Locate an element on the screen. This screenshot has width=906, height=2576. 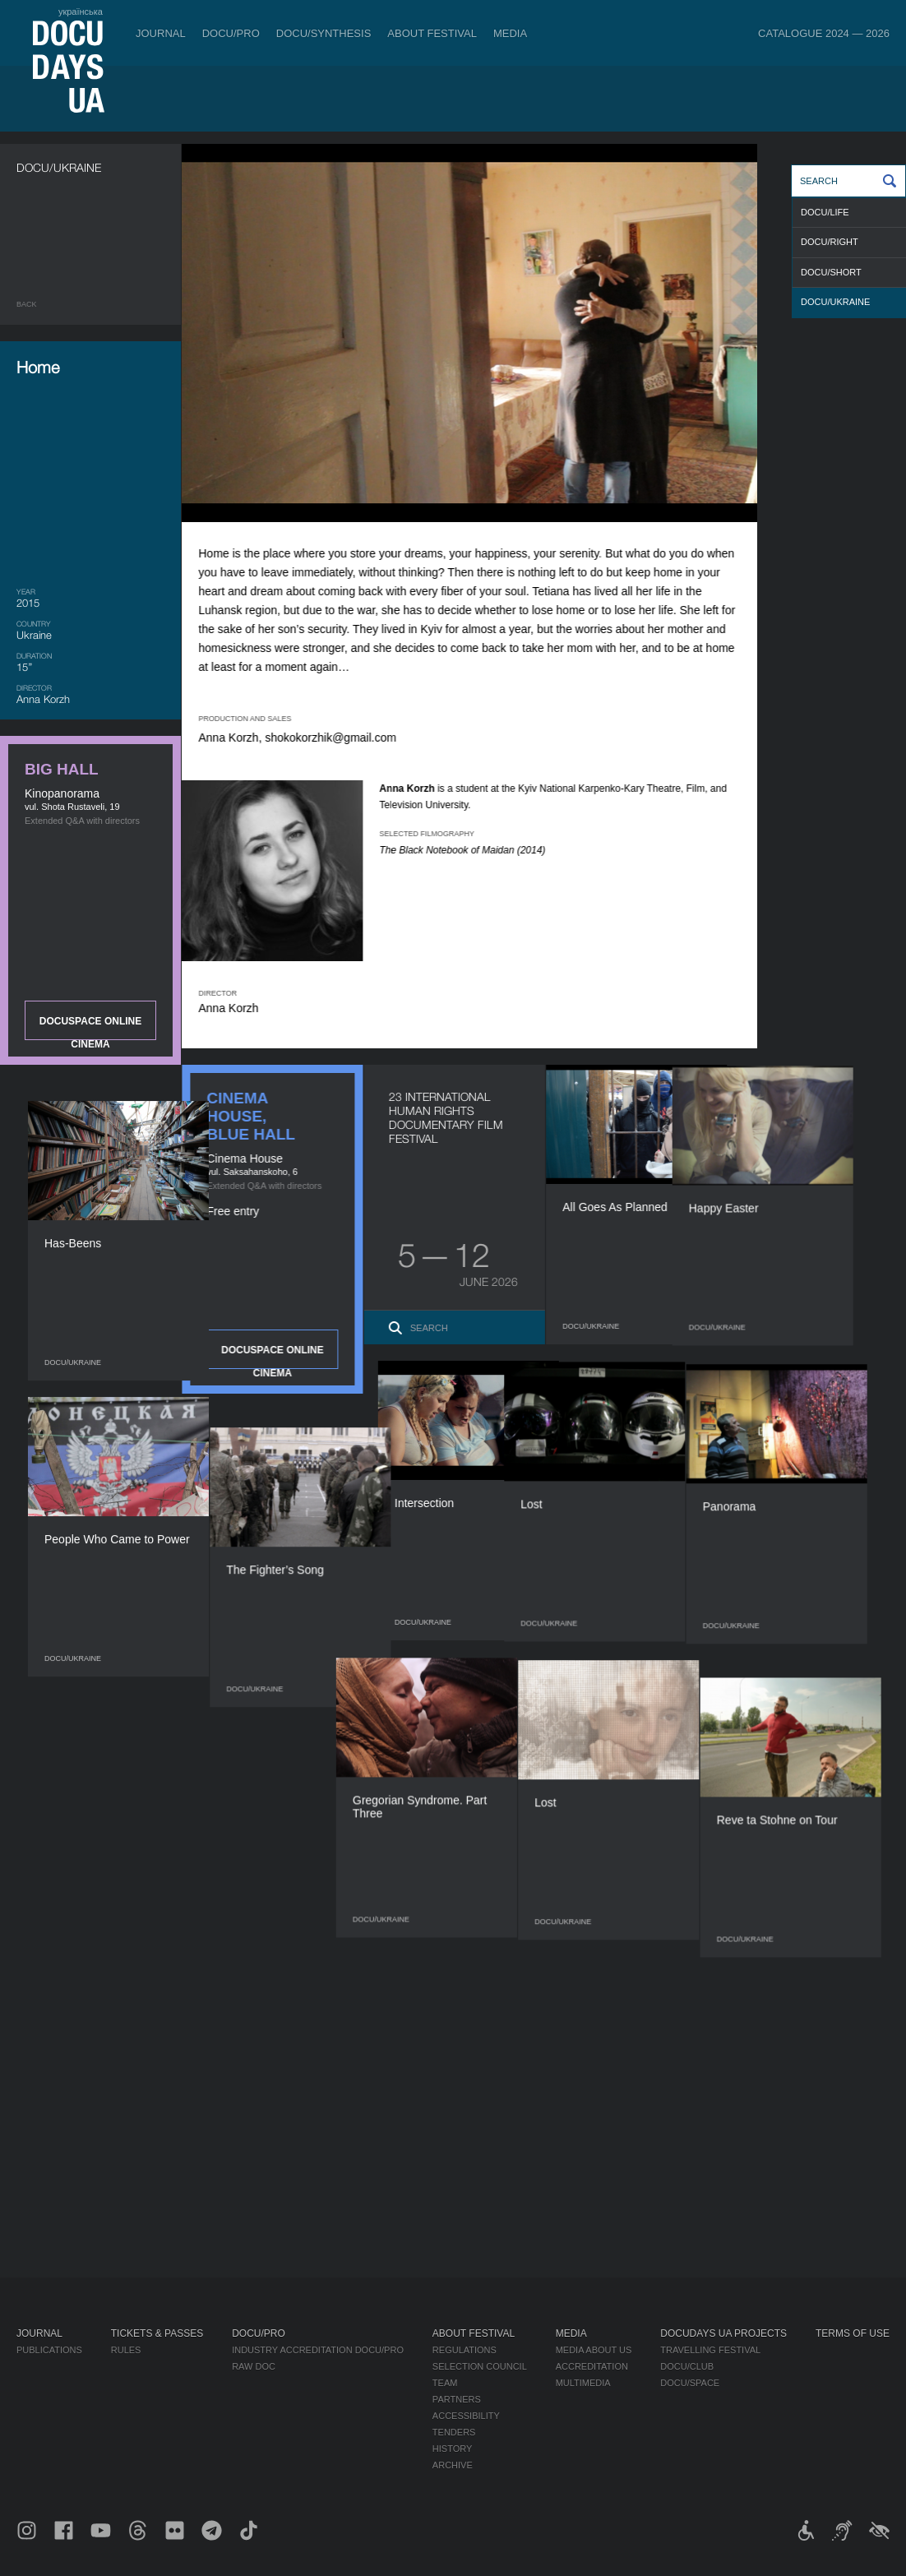
Tickets & Passes is located at coordinates (157, 2333).